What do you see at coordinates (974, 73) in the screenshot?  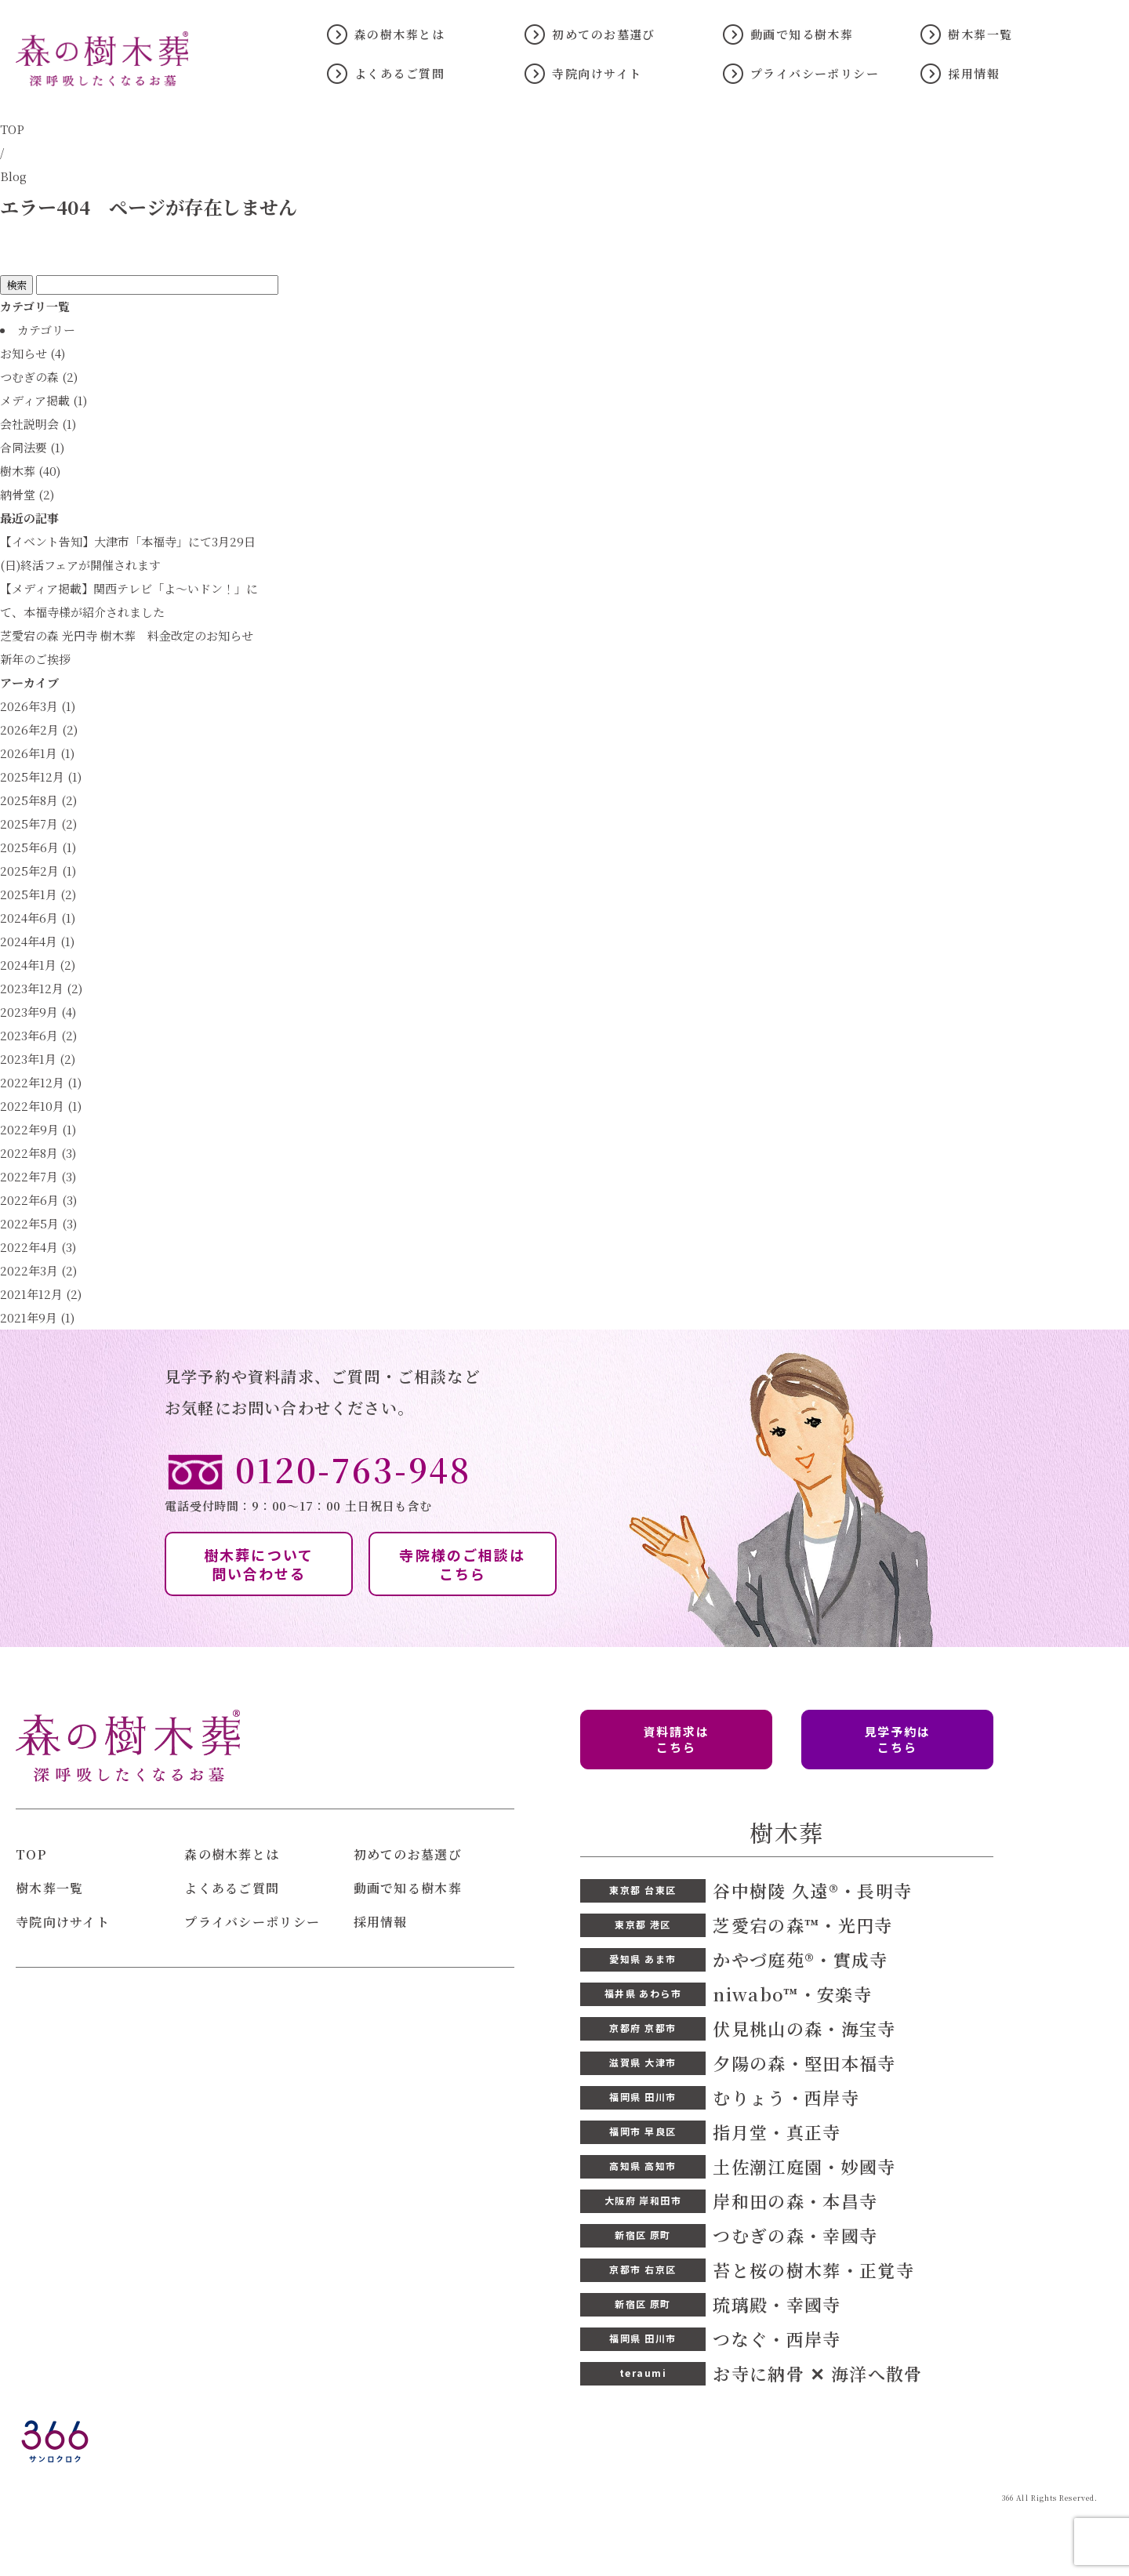 I see `採用情報` at bounding box center [974, 73].